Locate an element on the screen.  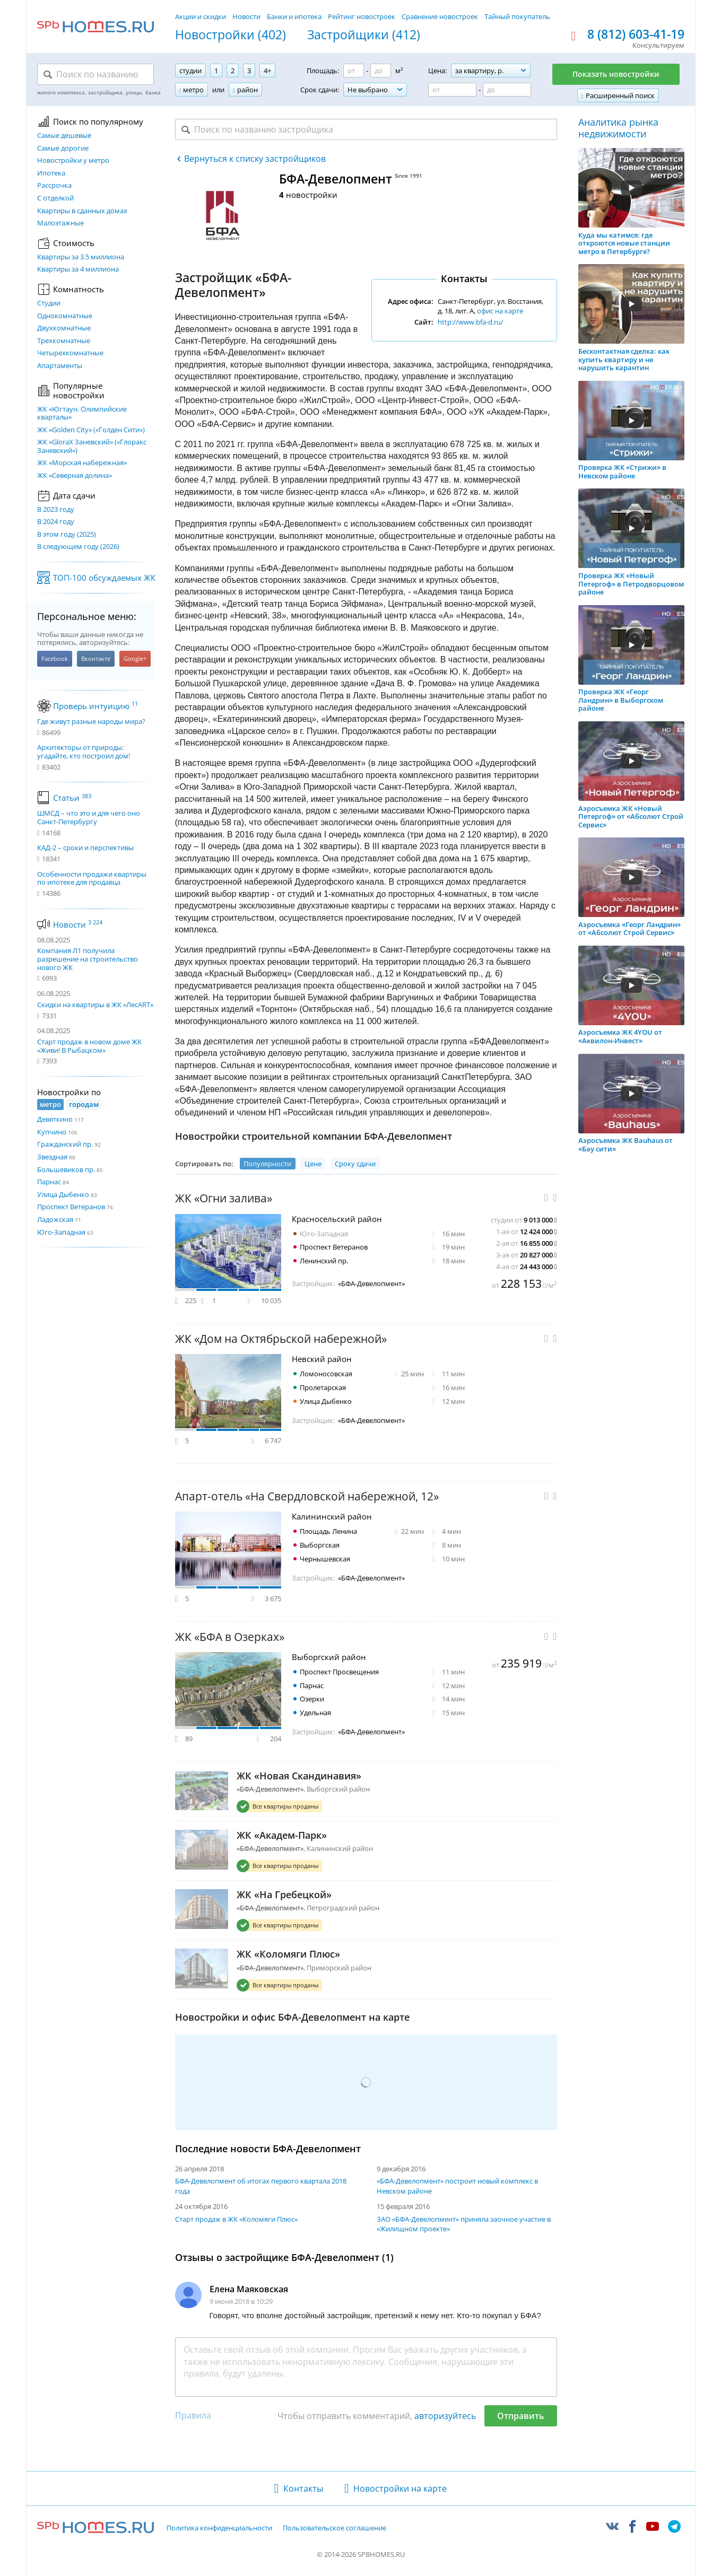
Студии is located at coordinates (48, 303).